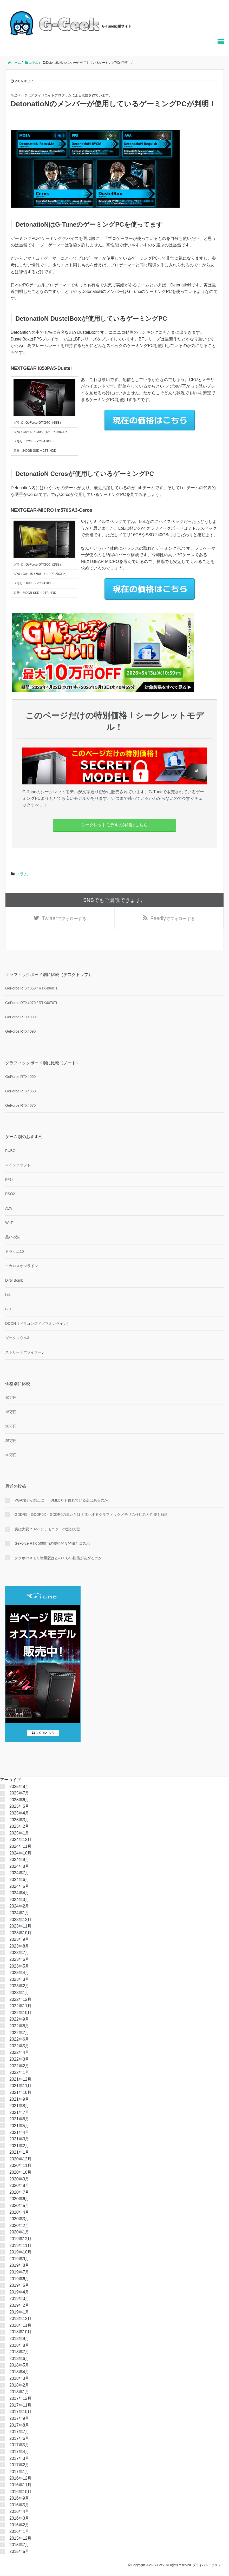 This screenshot has width=229, height=2576. Describe the element at coordinates (19, 2339) in the screenshot. I see `2018年9月` at that location.